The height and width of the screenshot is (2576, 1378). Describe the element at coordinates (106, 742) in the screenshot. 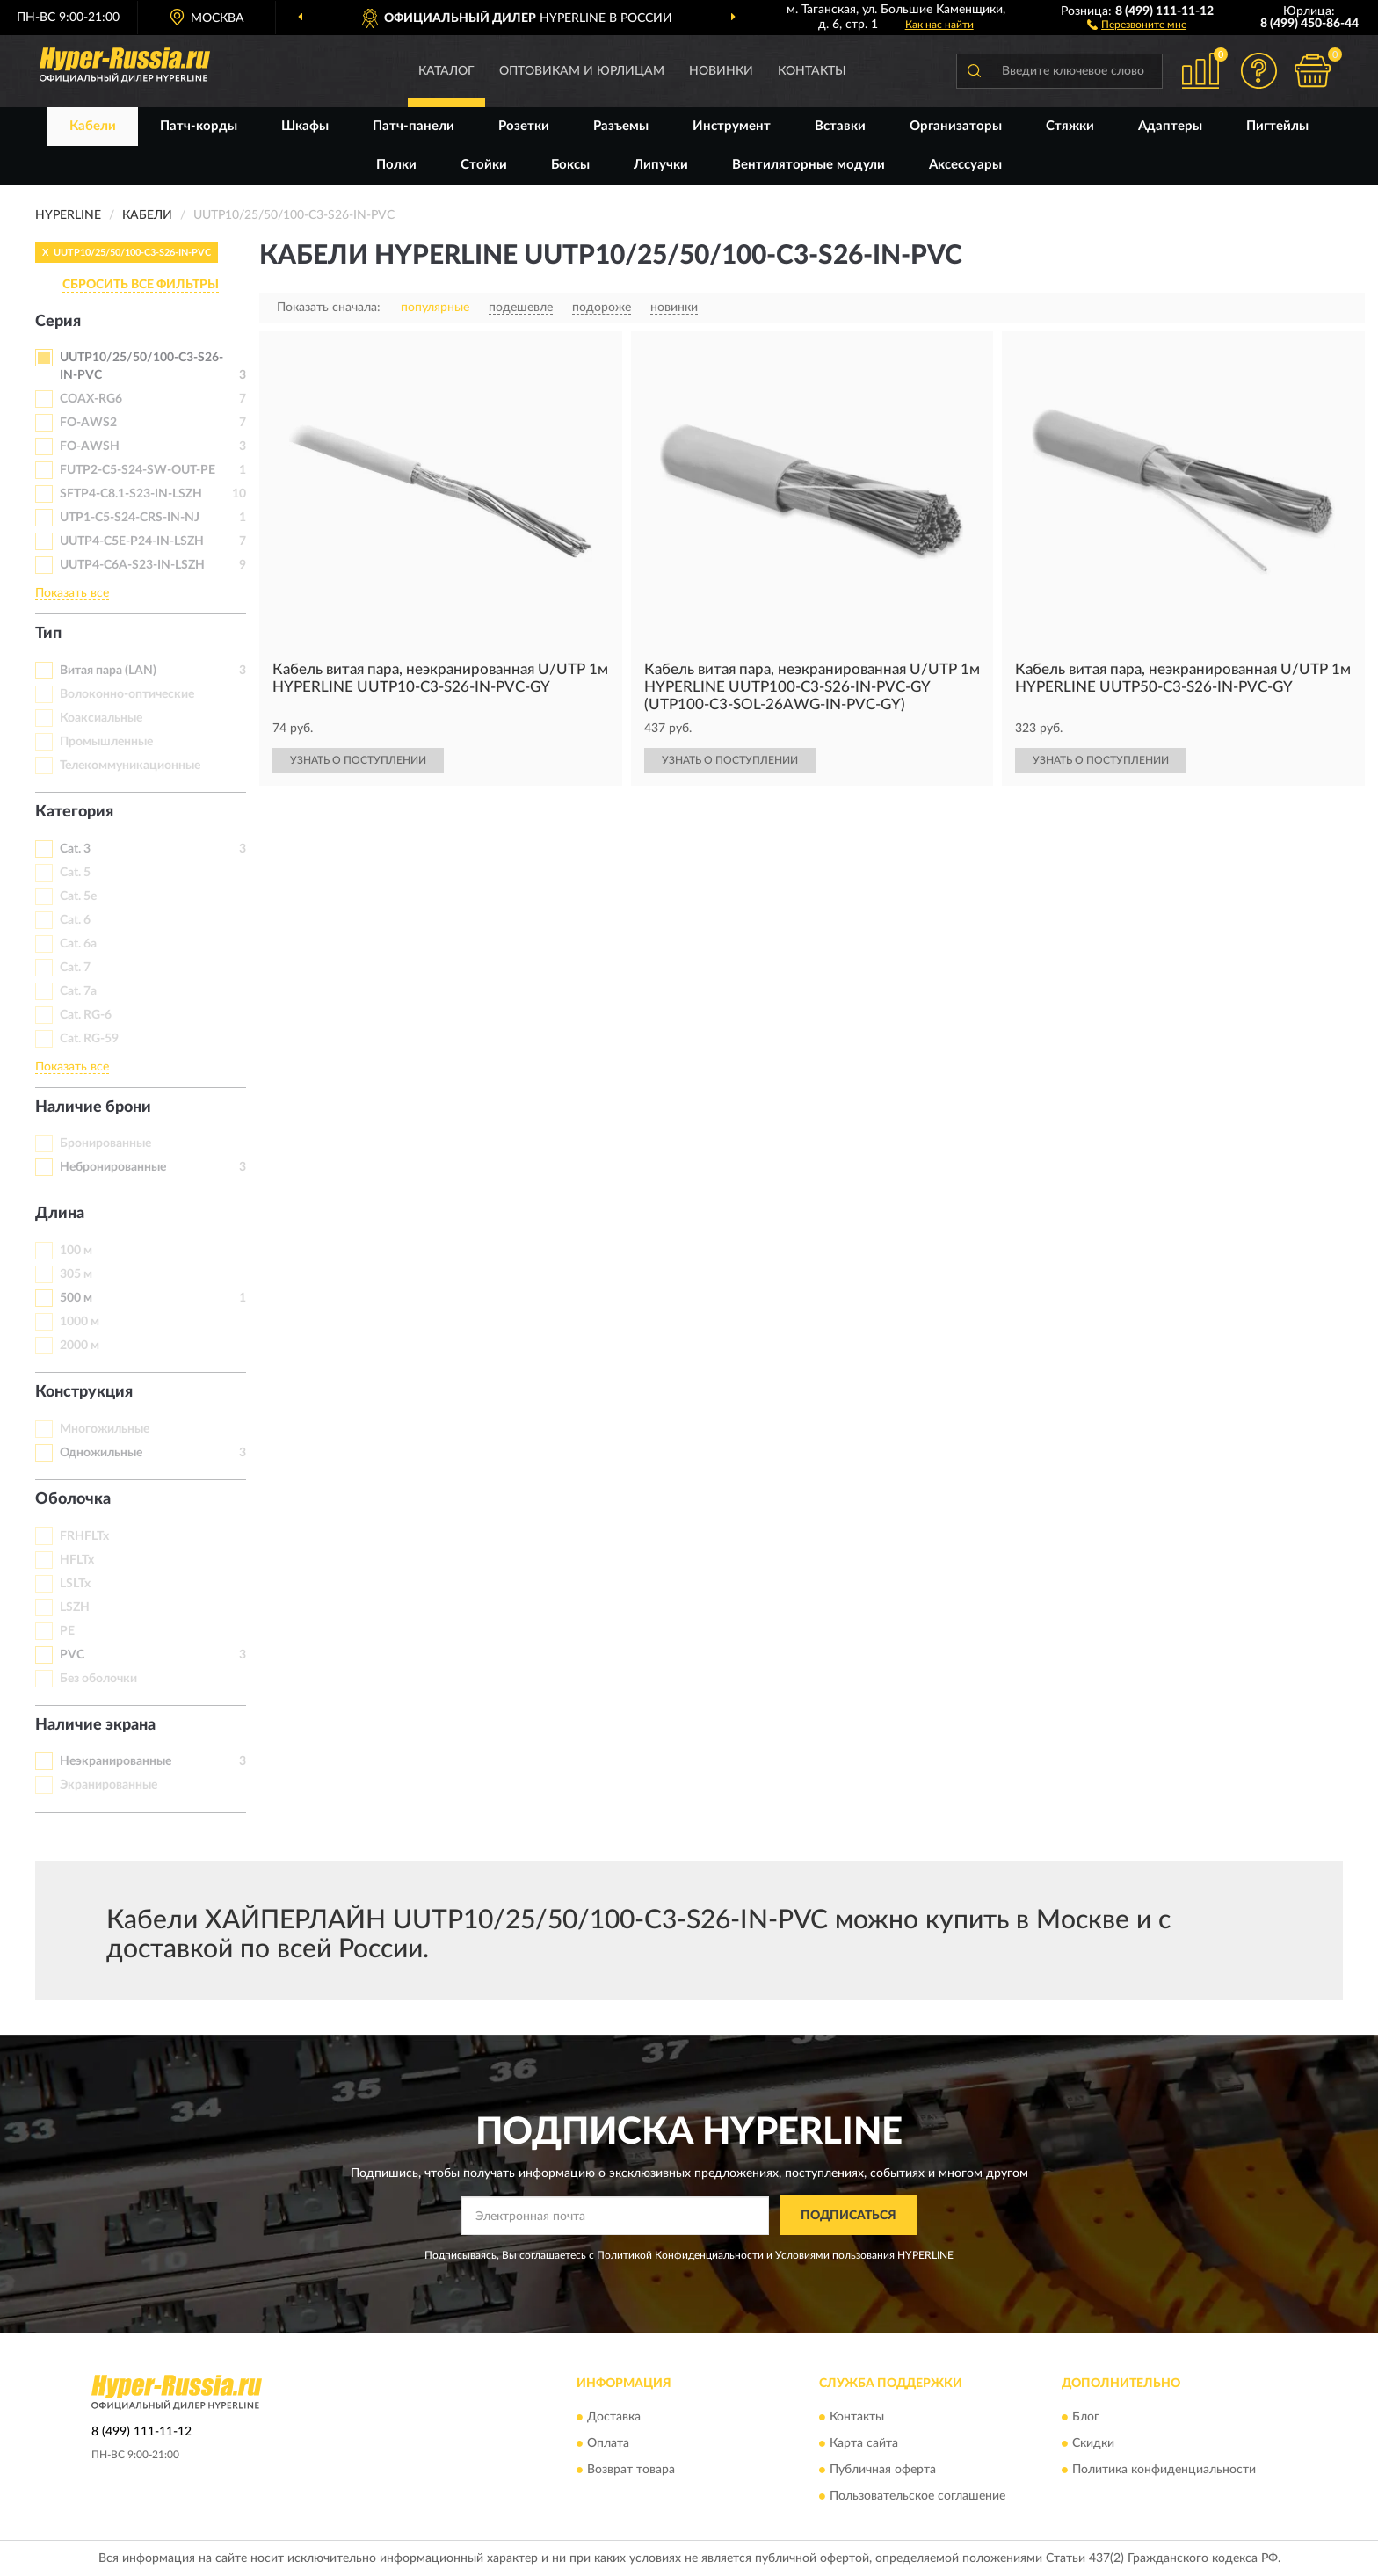

I see `Промышленные` at that location.